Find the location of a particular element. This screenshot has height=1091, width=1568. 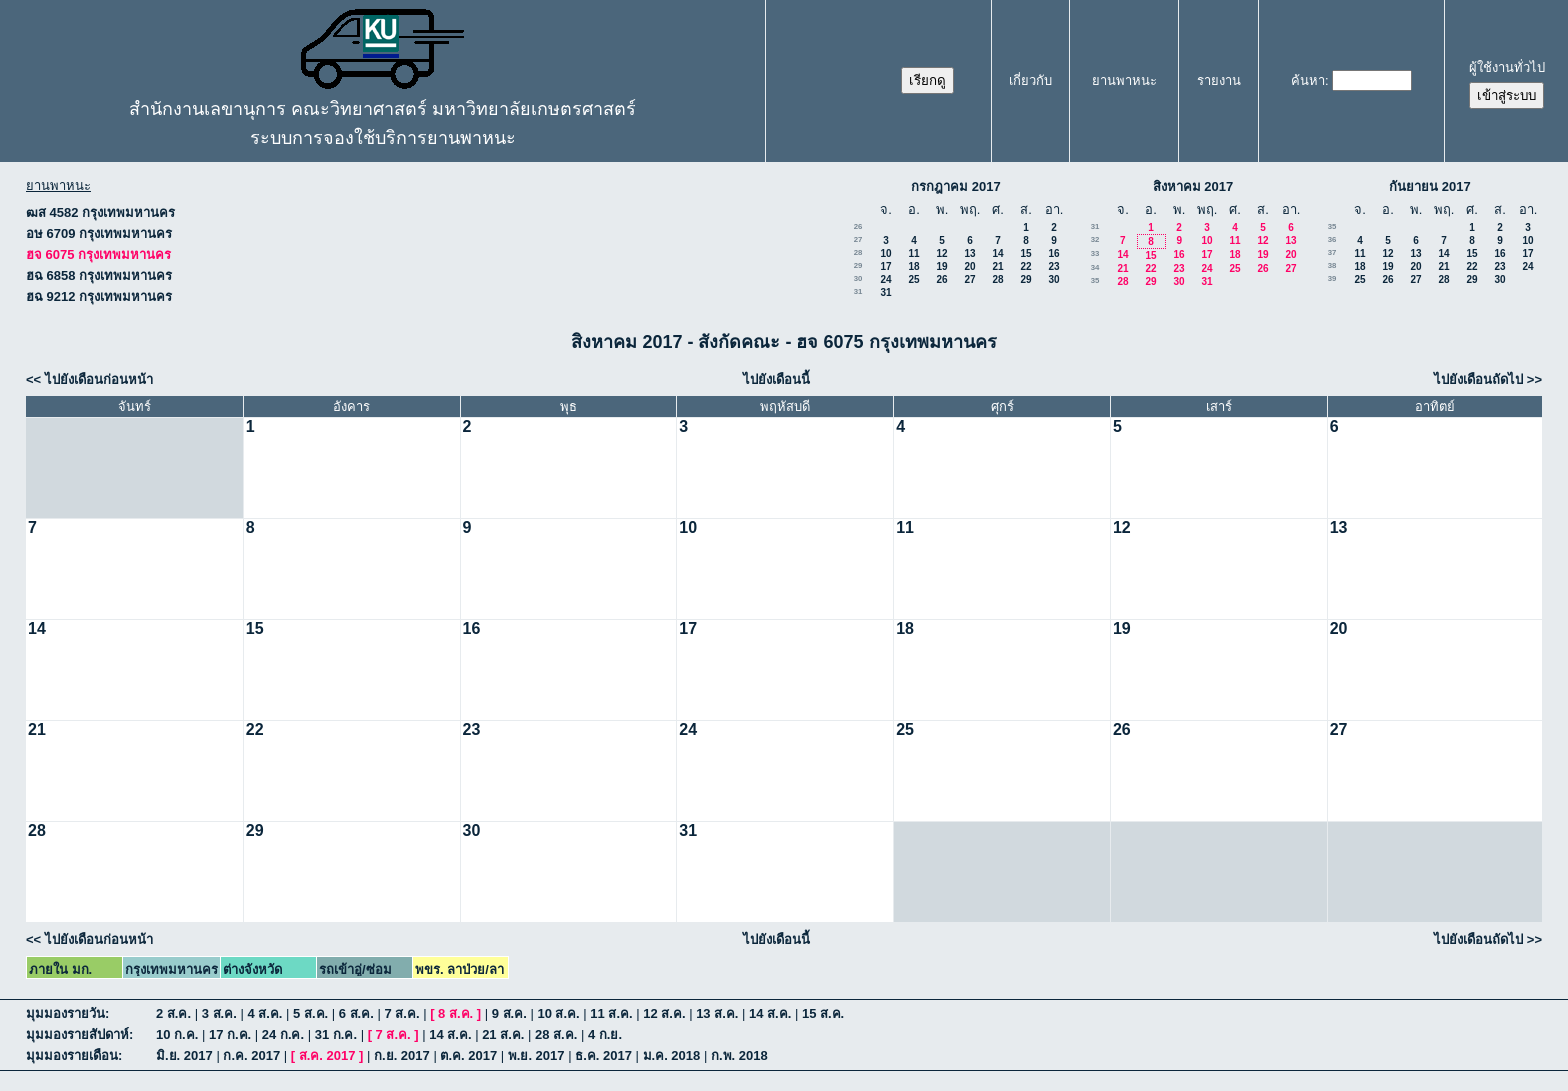

24 ก.ค. is located at coordinates (283, 1034).